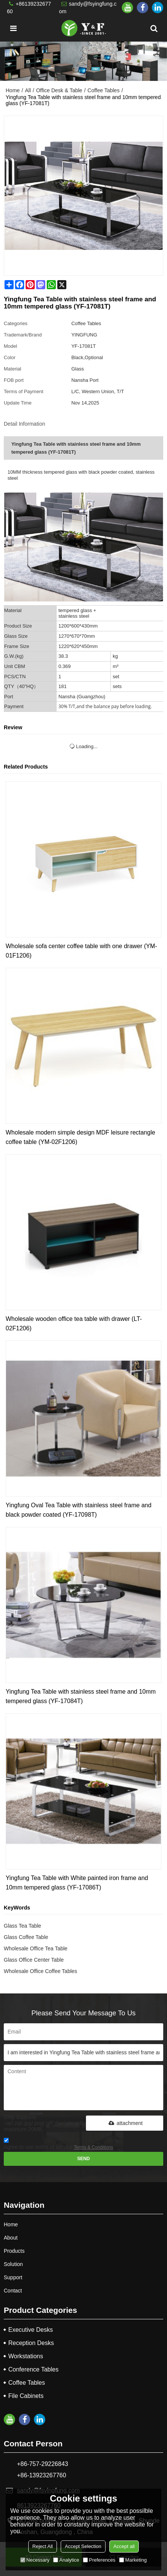 This screenshot has width=167, height=2576. What do you see at coordinates (81, 1696) in the screenshot?
I see `Yingfung Tea Table with stainless steel frame and 10mm tempered glass (YF-17084T)` at bounding box center [81, 1696].